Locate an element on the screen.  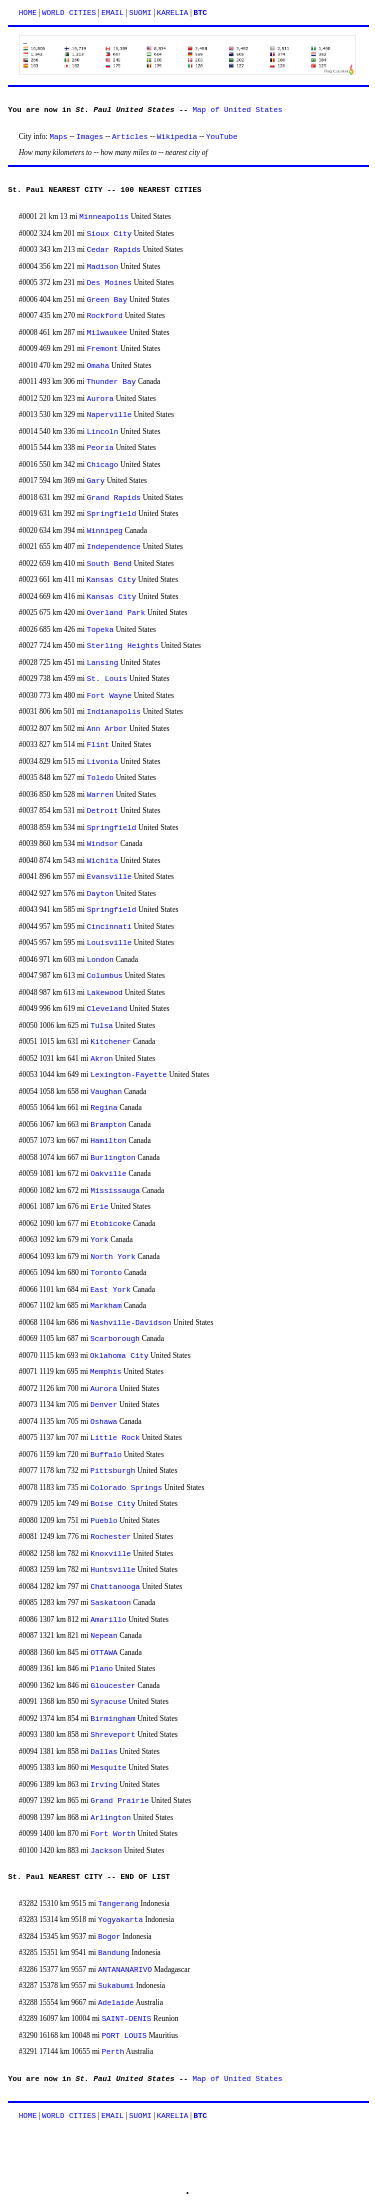
Birmingham is located at coordinates (113, 1719).